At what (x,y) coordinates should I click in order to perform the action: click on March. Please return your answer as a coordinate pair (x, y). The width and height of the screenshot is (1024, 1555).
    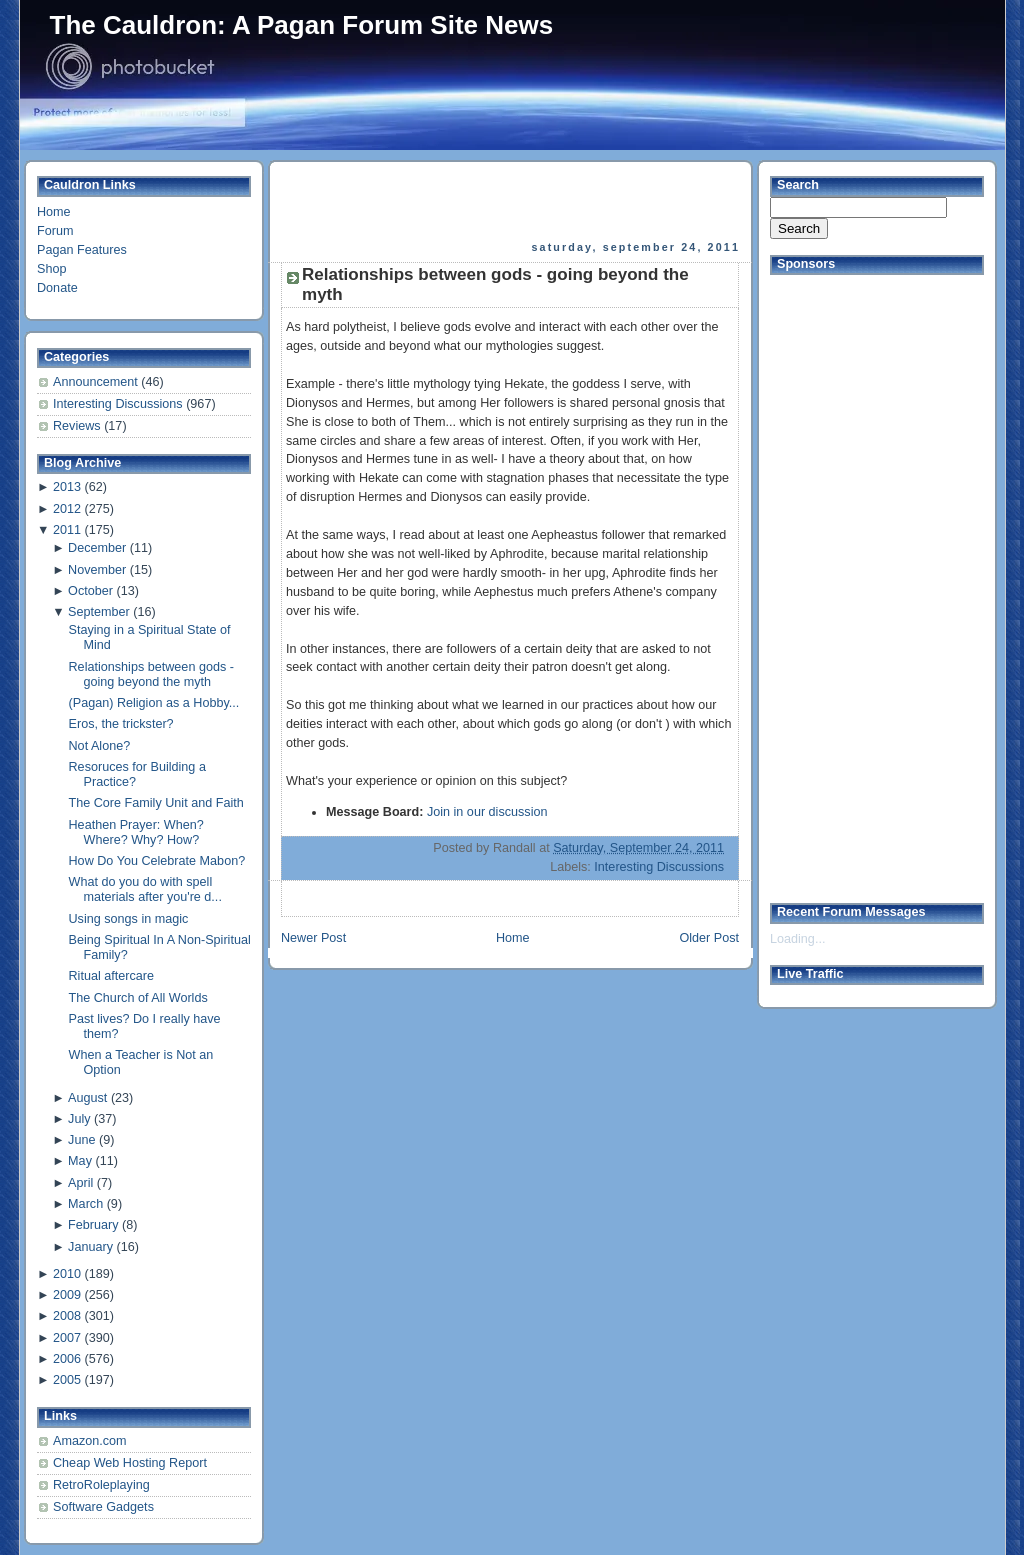
    Looking at the image, I should click on (85, 1204).